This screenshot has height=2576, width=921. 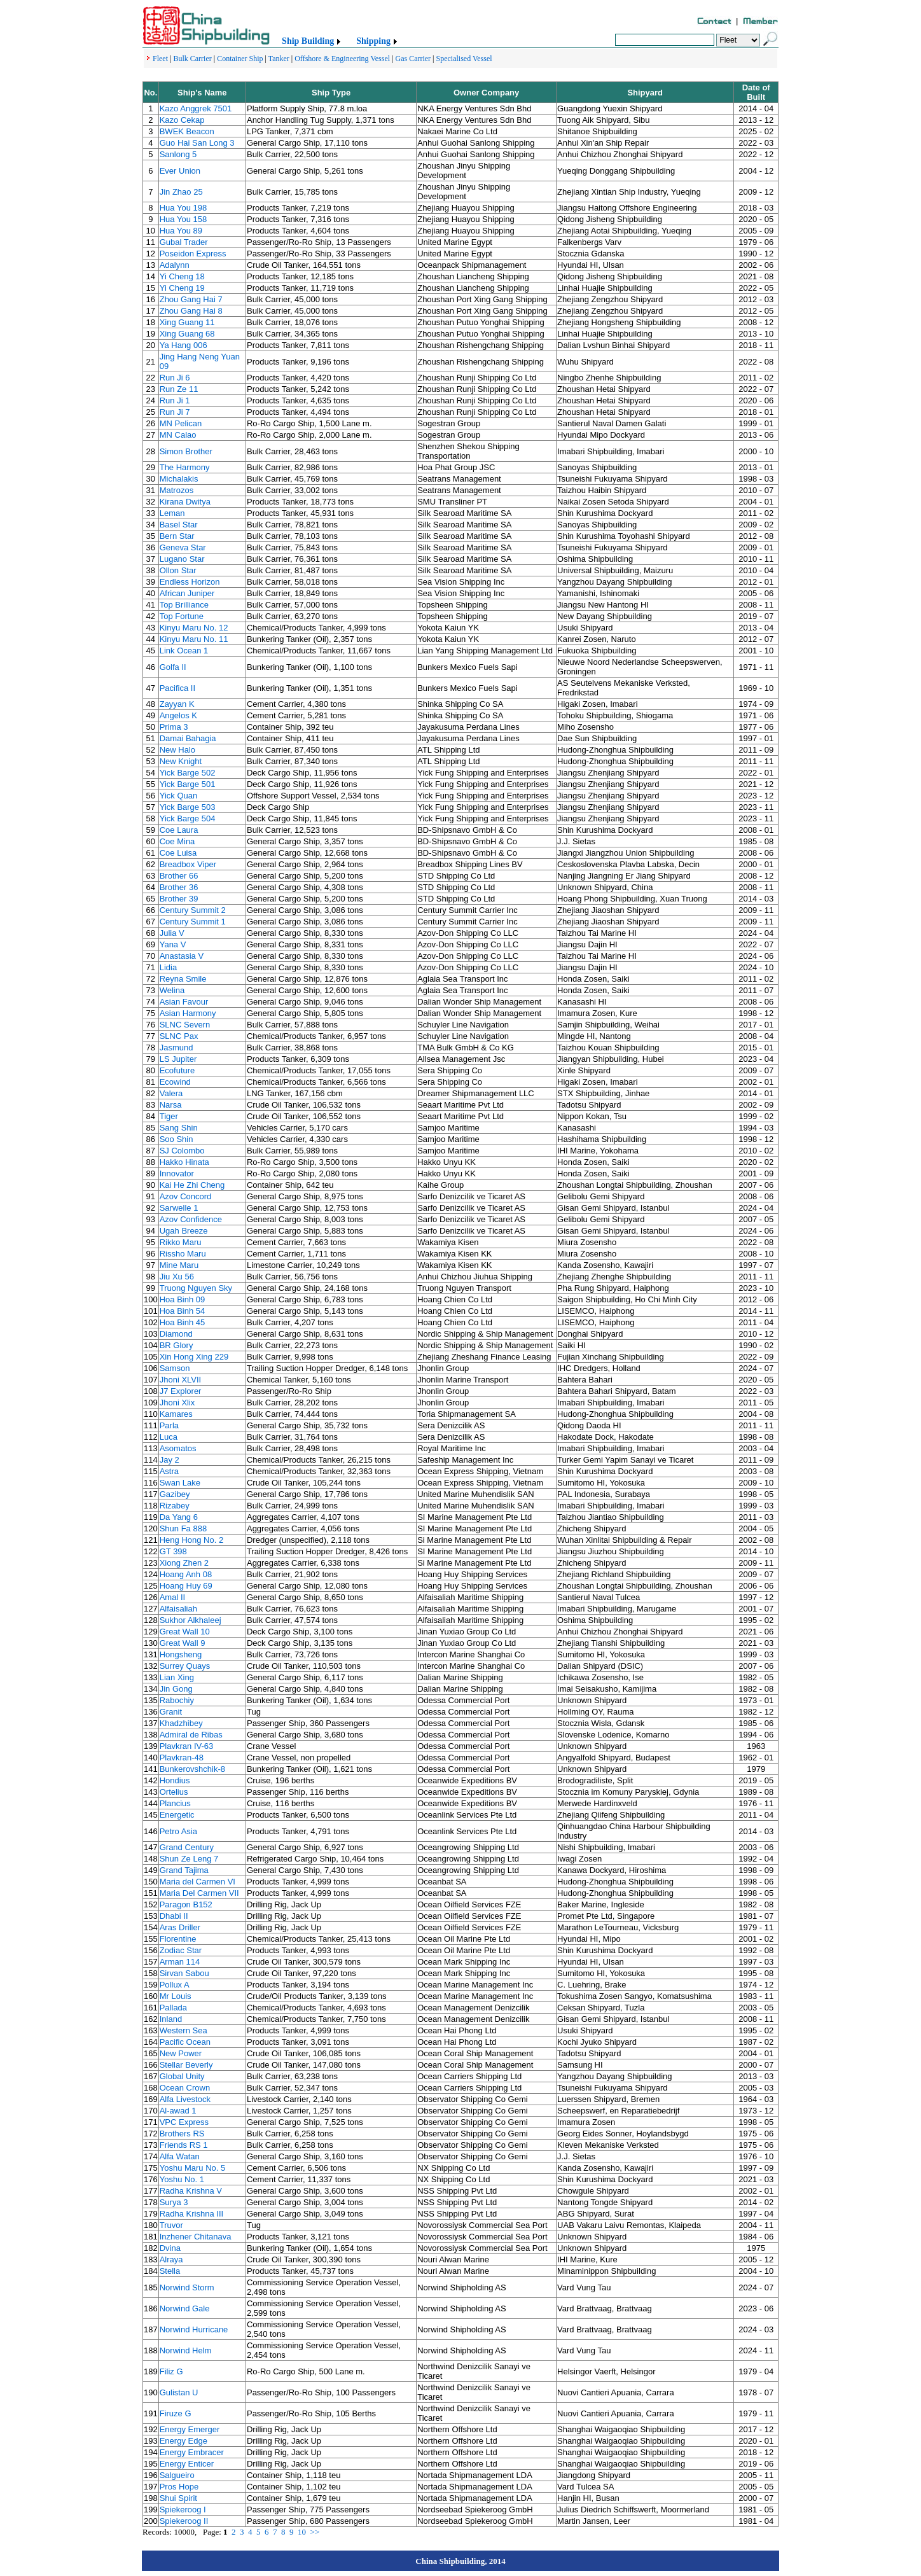 What do you see at coordinates (179, 479) in the screenshot?
I see `Michalakis` at bounding box center [179, 479].